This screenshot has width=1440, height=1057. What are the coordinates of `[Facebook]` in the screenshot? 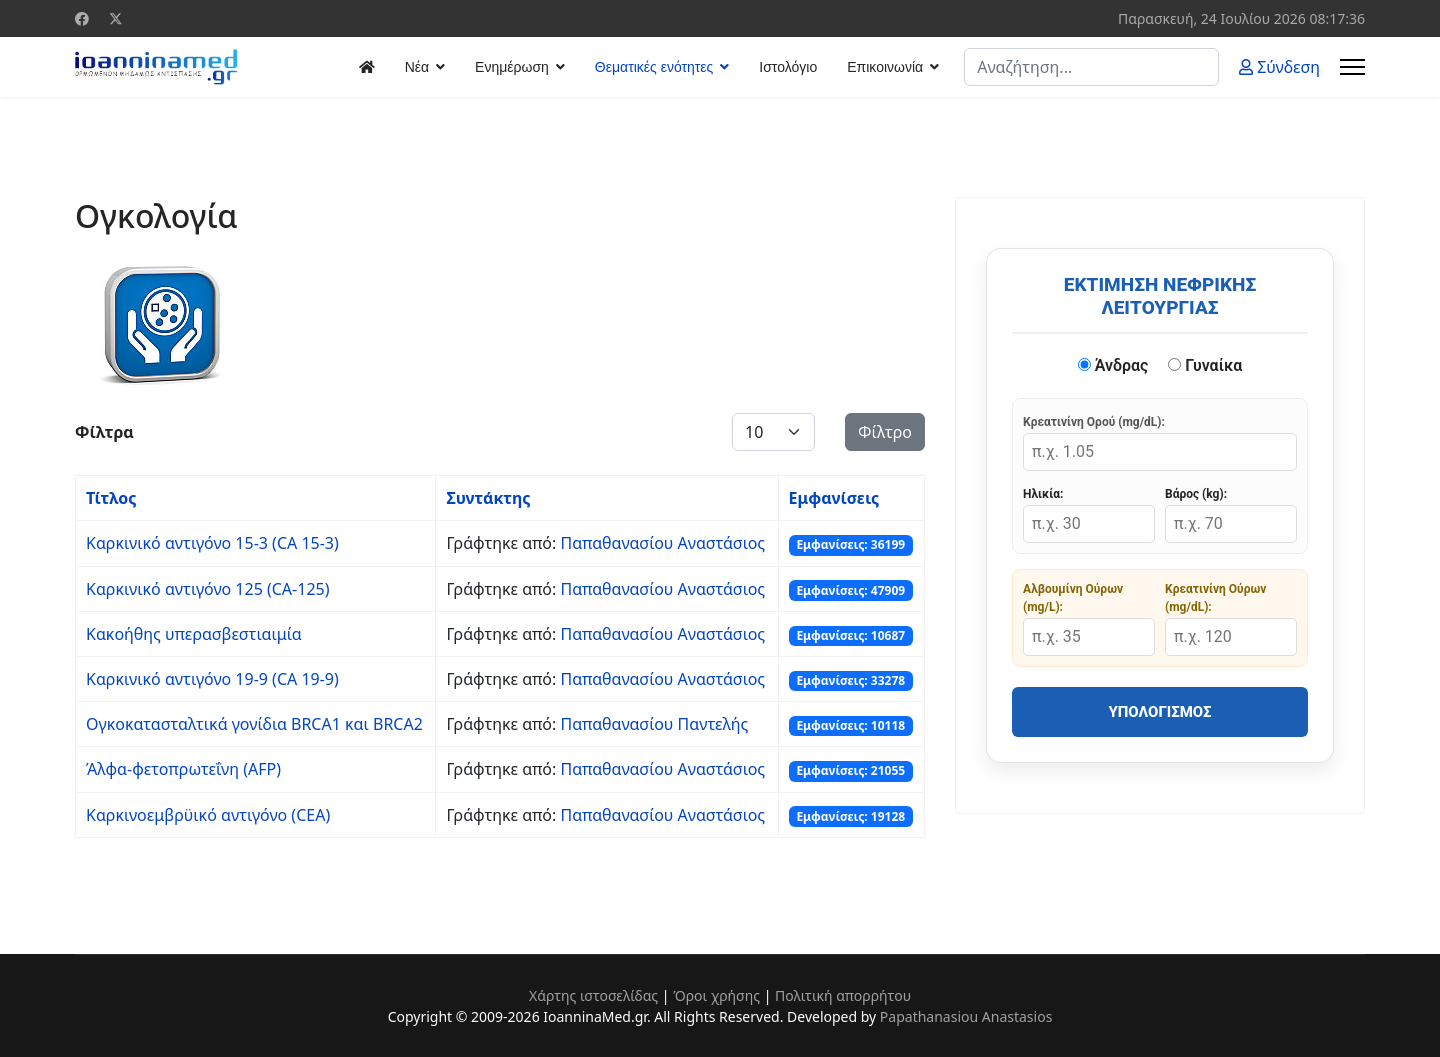 It's located at (82, 18).